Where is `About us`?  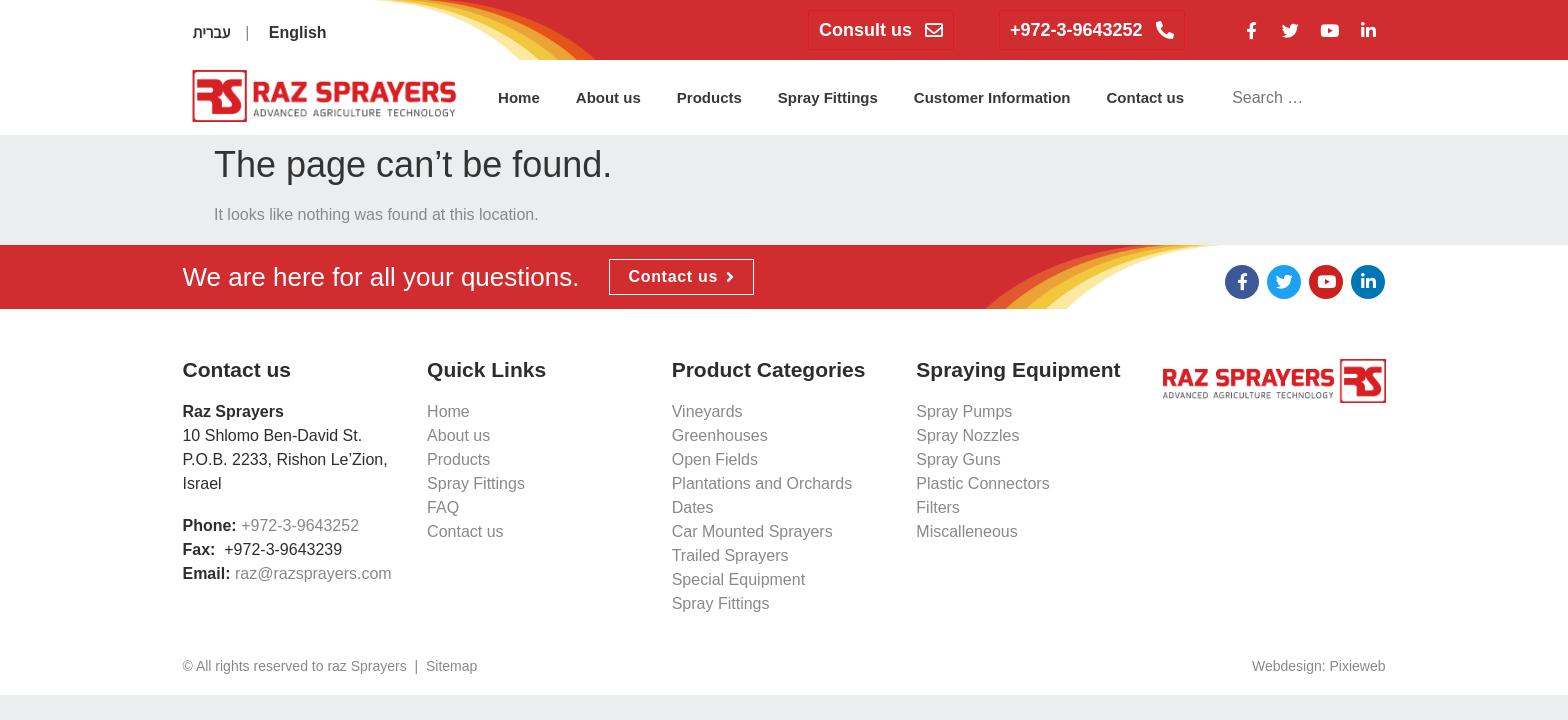 About us is located at coordinates (608, 97).